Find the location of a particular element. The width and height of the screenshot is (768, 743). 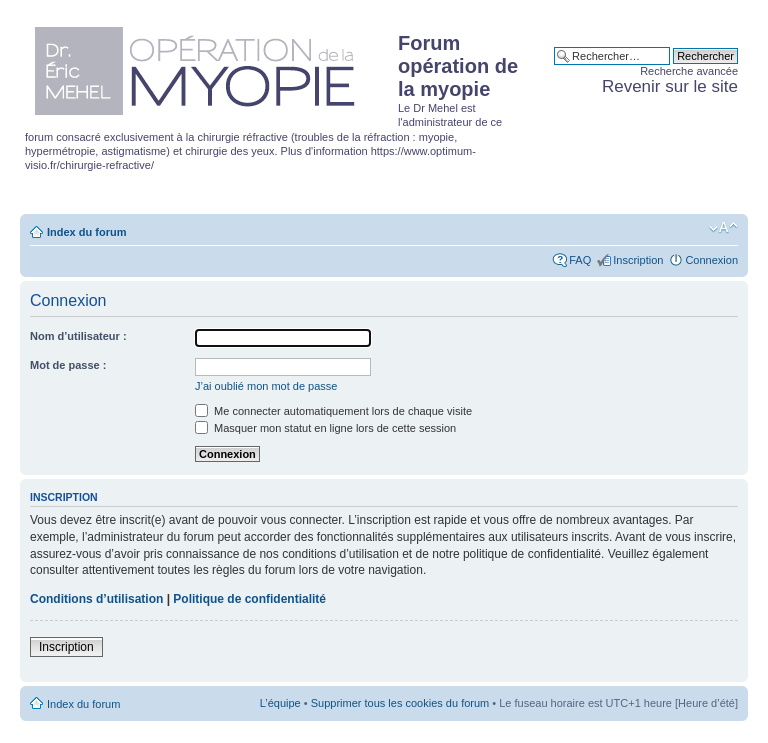

Mot de passe : is located at coordinates (68, 365).